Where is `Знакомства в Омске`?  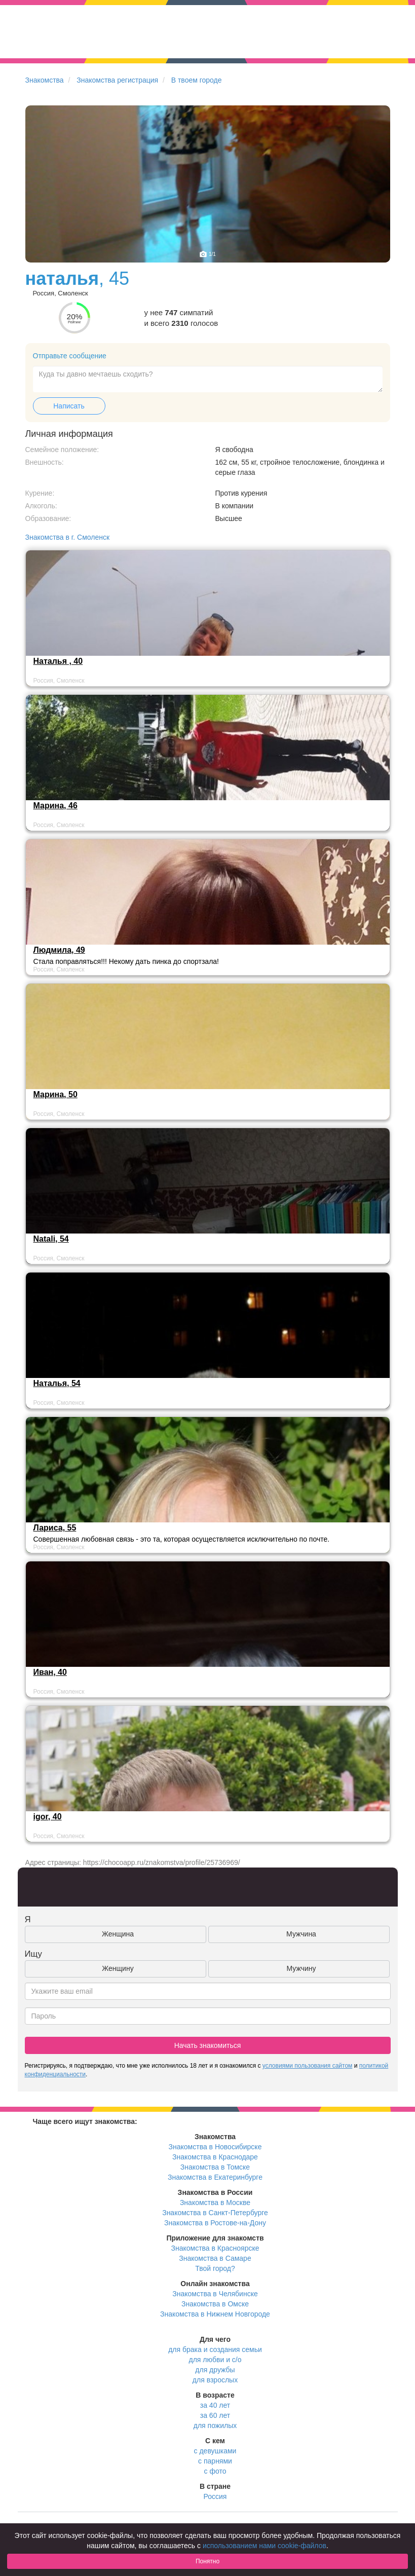
Знакомства в Омске is located at coordinates (215, 2304).